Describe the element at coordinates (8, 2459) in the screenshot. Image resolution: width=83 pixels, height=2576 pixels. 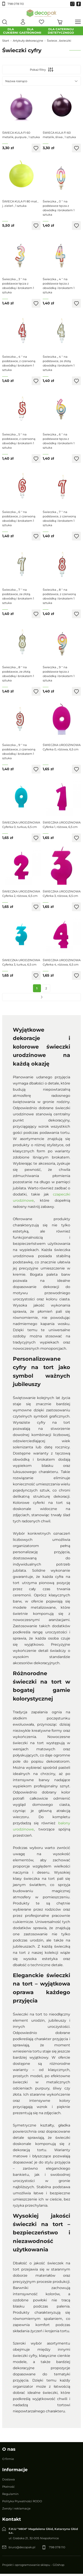
I see `O firmie` at that location.